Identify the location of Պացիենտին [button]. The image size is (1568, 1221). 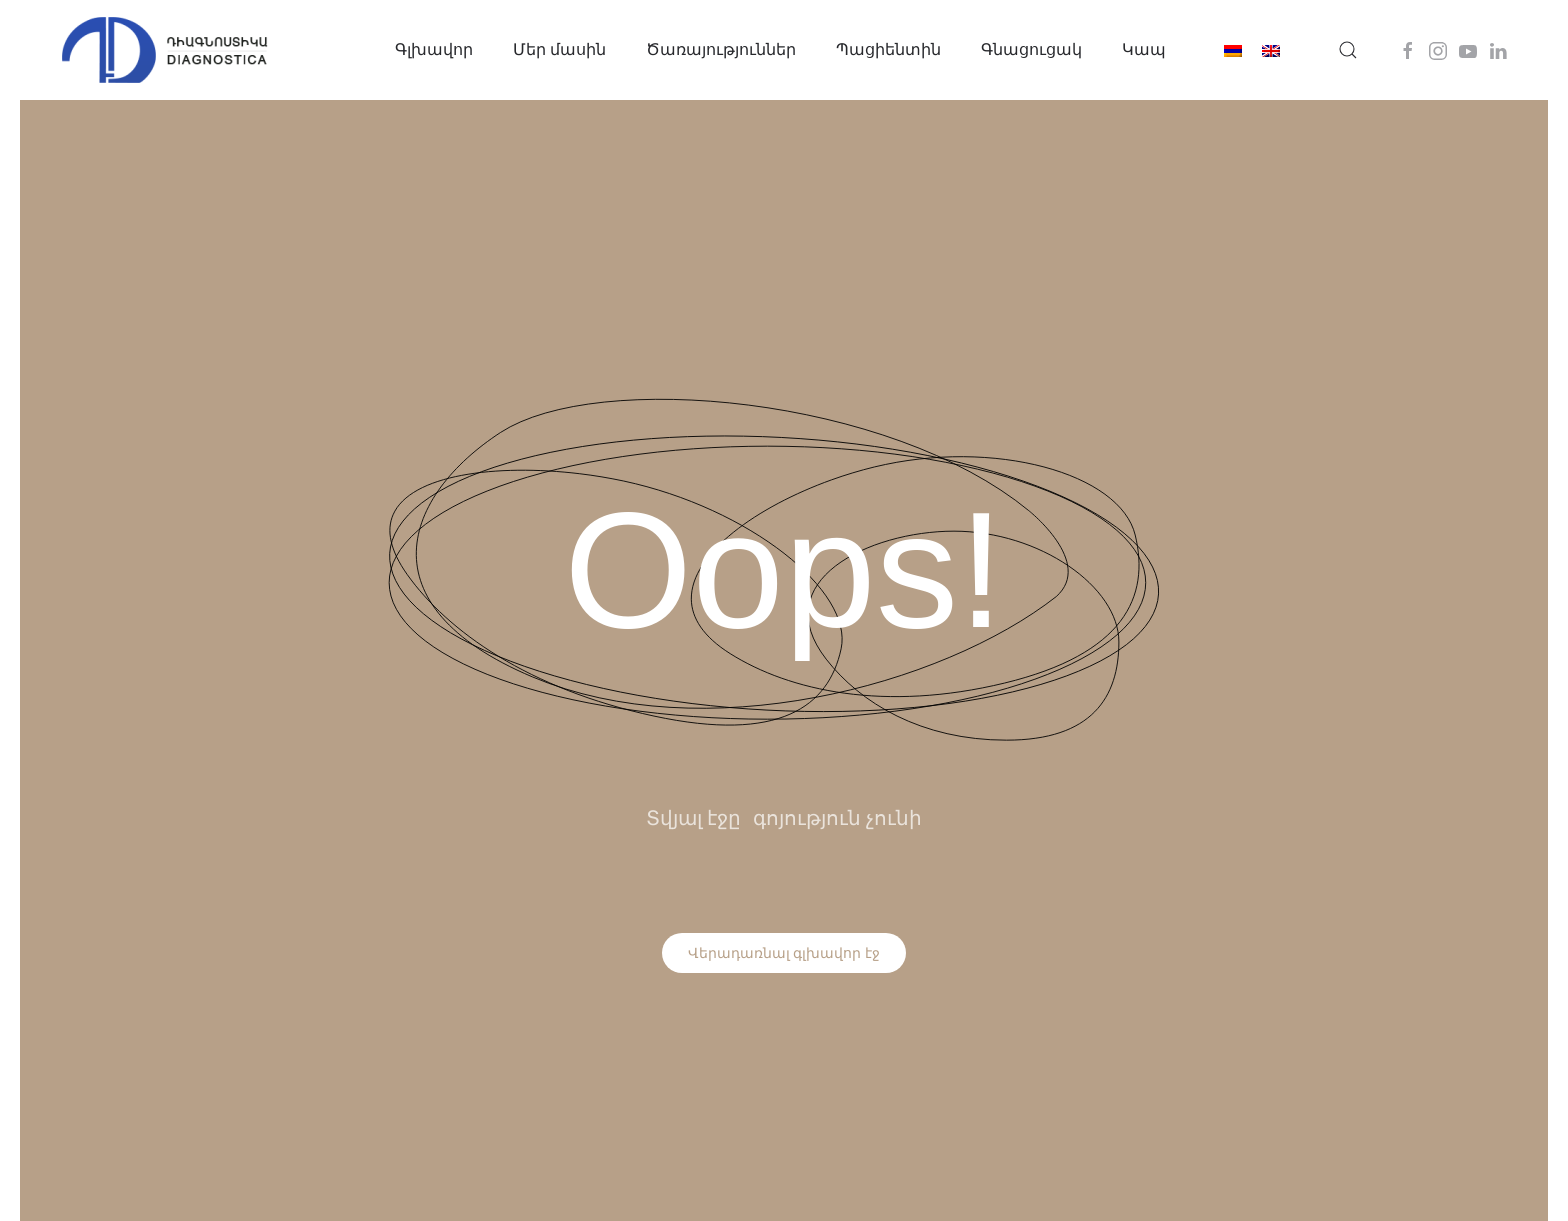
(888, 49).